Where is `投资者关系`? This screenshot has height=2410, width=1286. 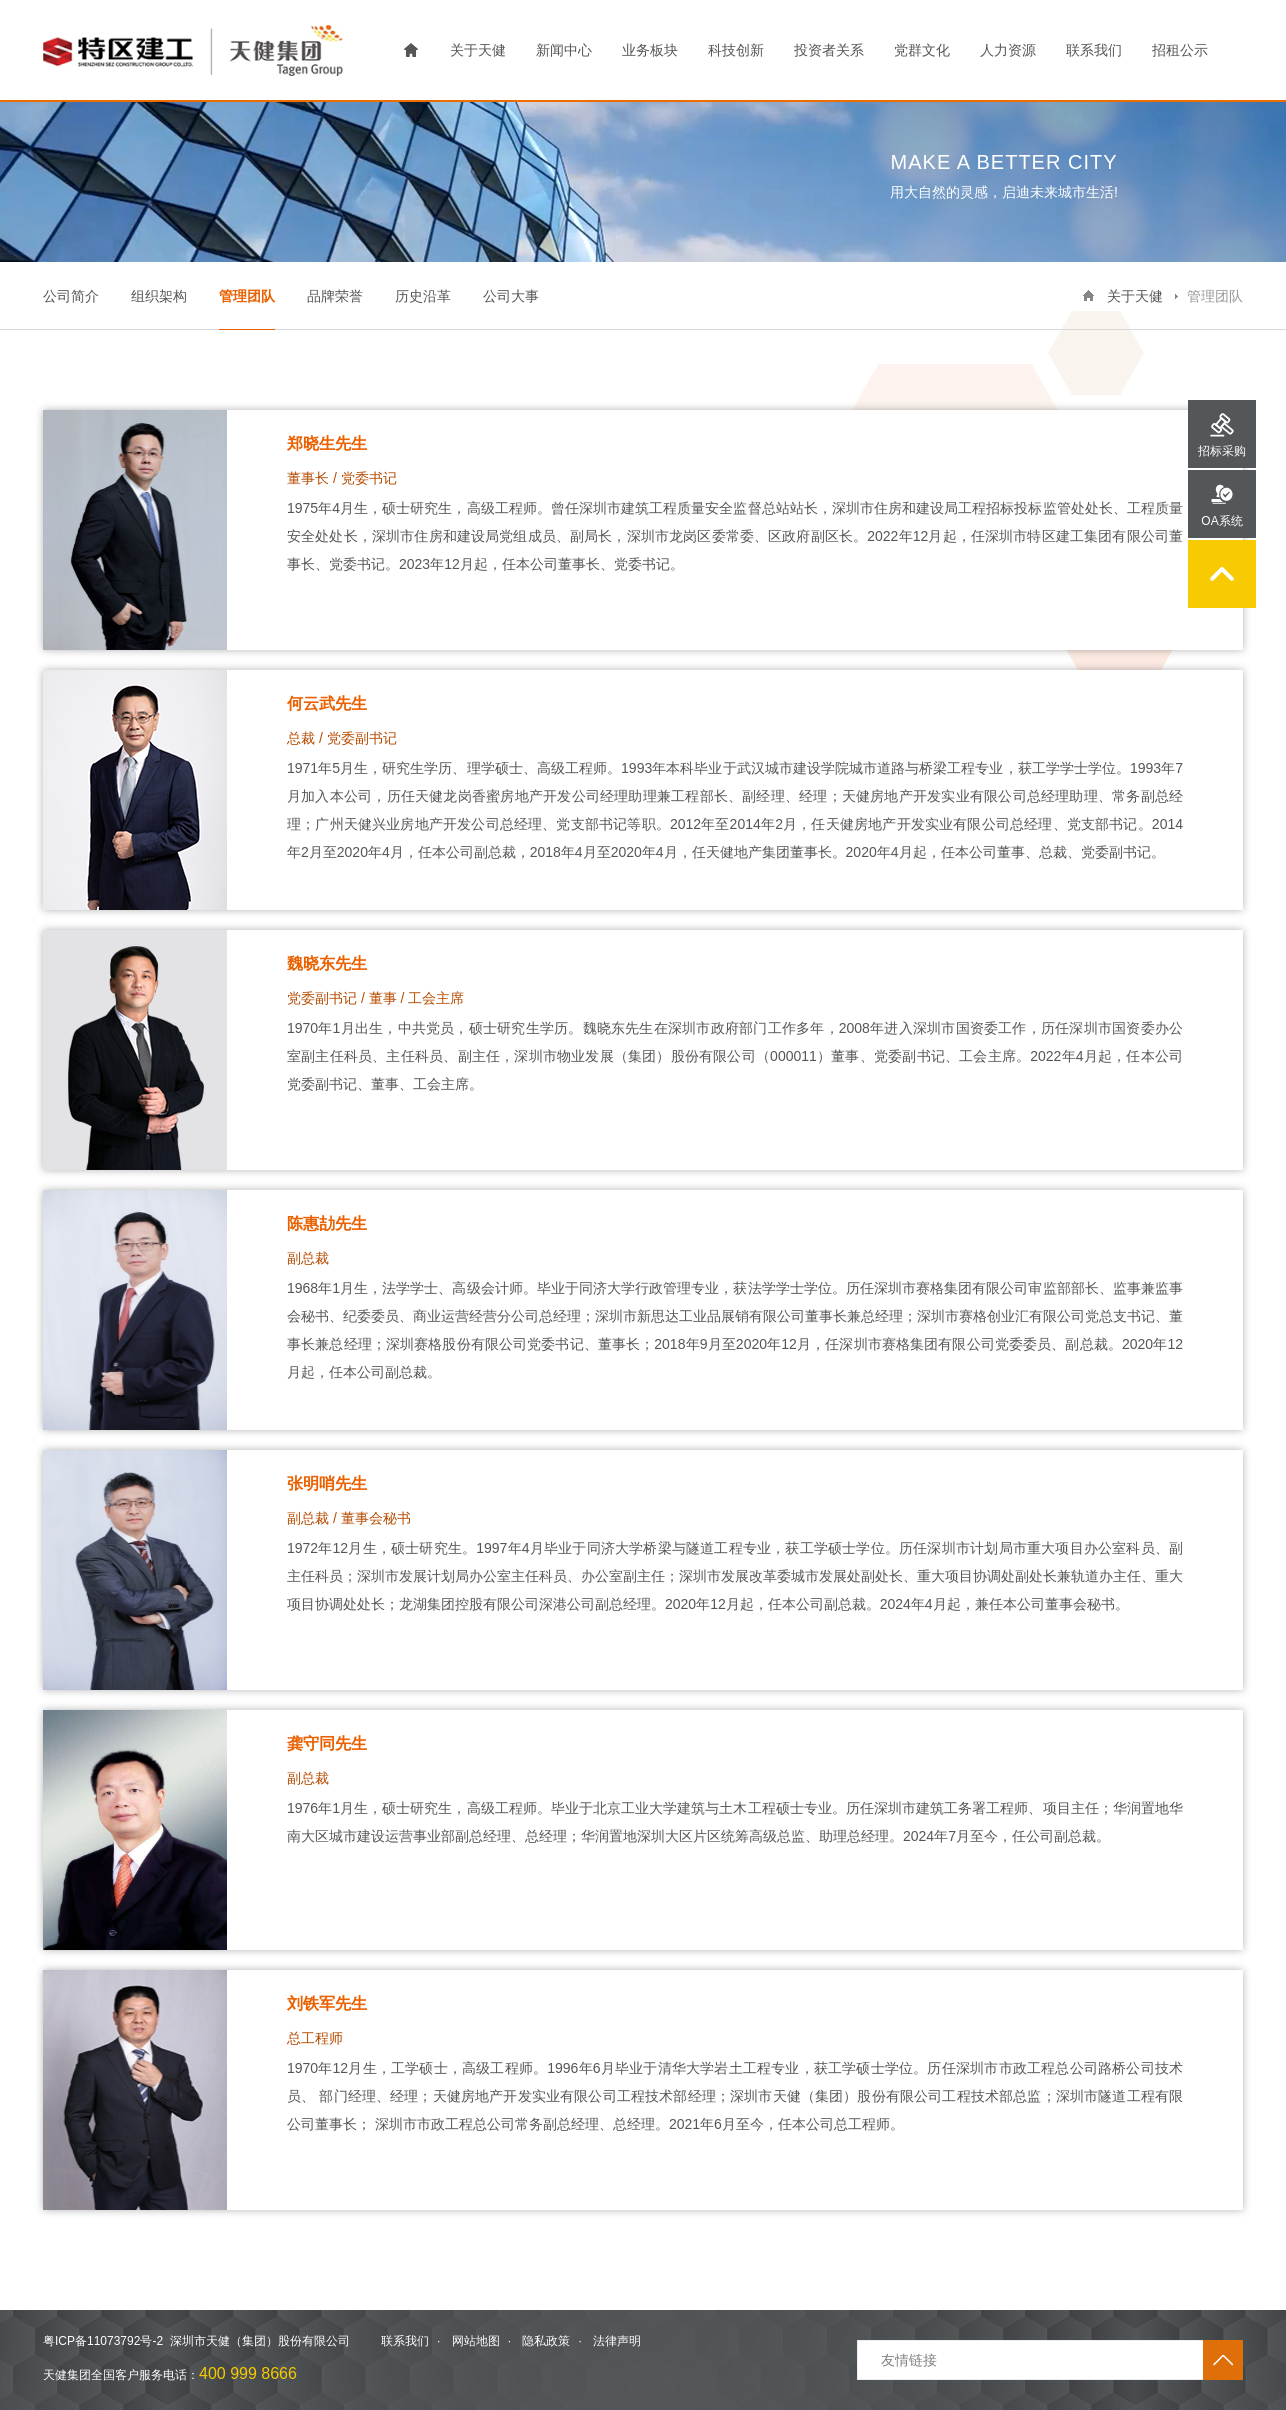 投资者关系 is located at coordinates (829, 50).